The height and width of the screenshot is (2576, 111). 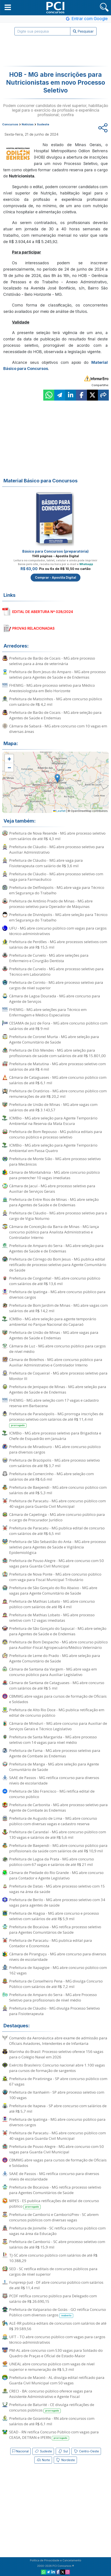 I want to click on SEAD - RN retifica Concurso Público com vagas para CEASA, DETRAN e IPERN, so click(x=54, y=2434).